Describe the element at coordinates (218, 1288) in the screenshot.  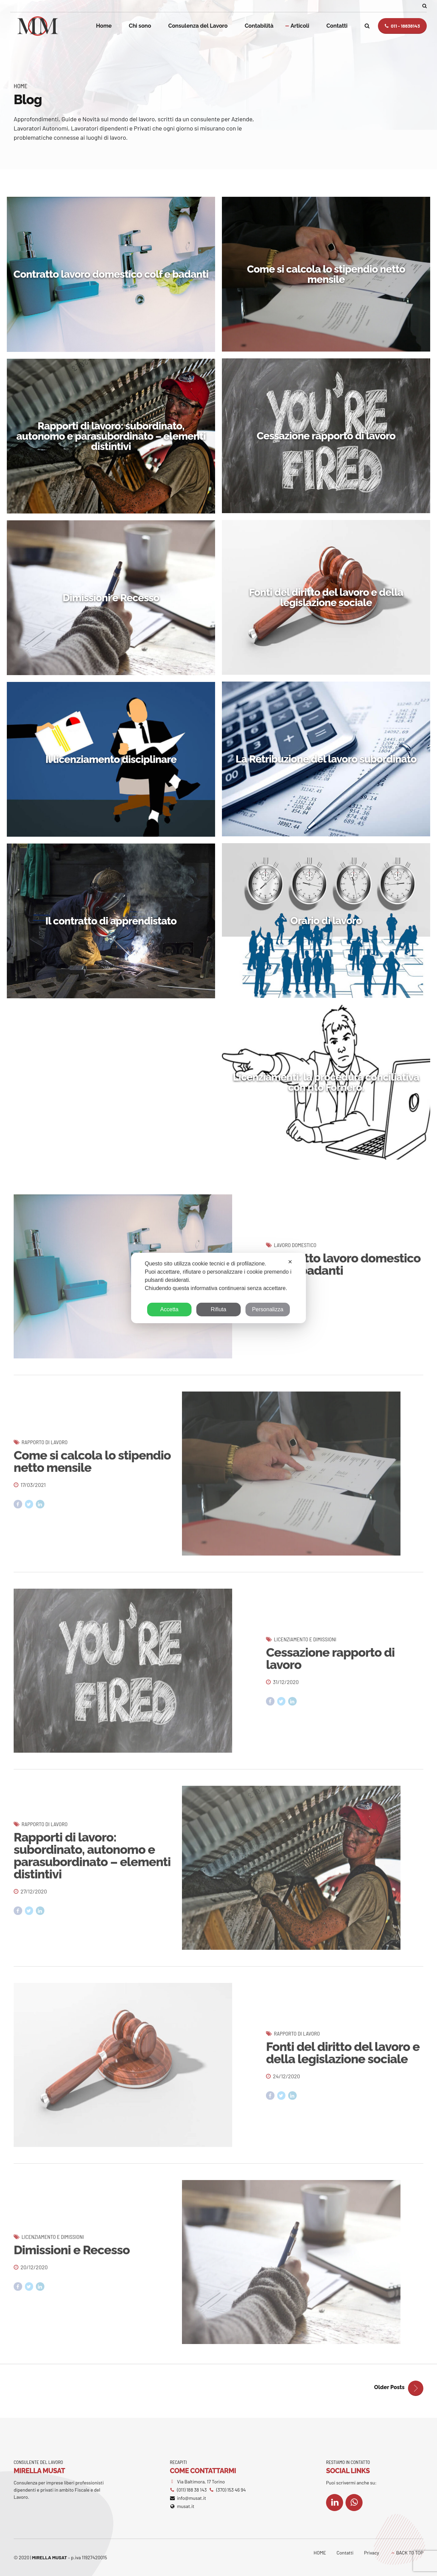
I see `[dialog]` at that location.